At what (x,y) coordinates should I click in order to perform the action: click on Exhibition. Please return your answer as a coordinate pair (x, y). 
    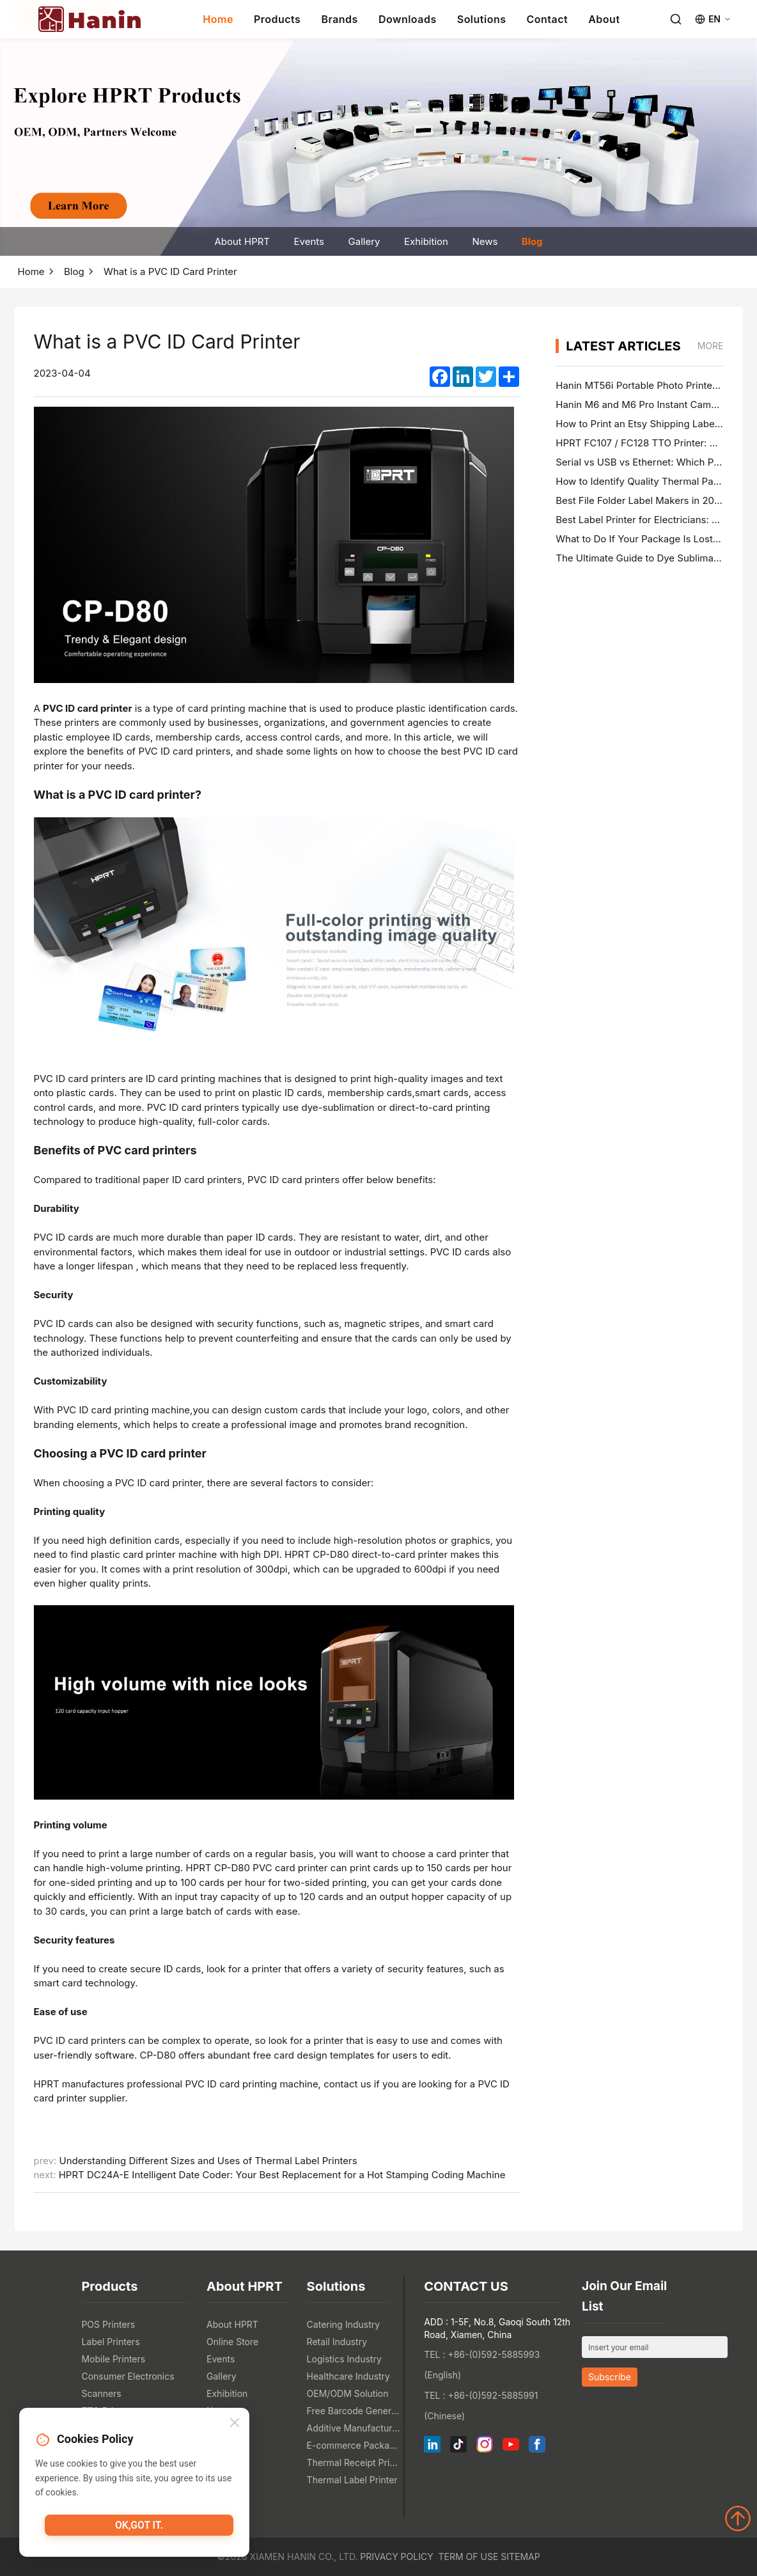
    Looking at the image, I should click on (426, 241).